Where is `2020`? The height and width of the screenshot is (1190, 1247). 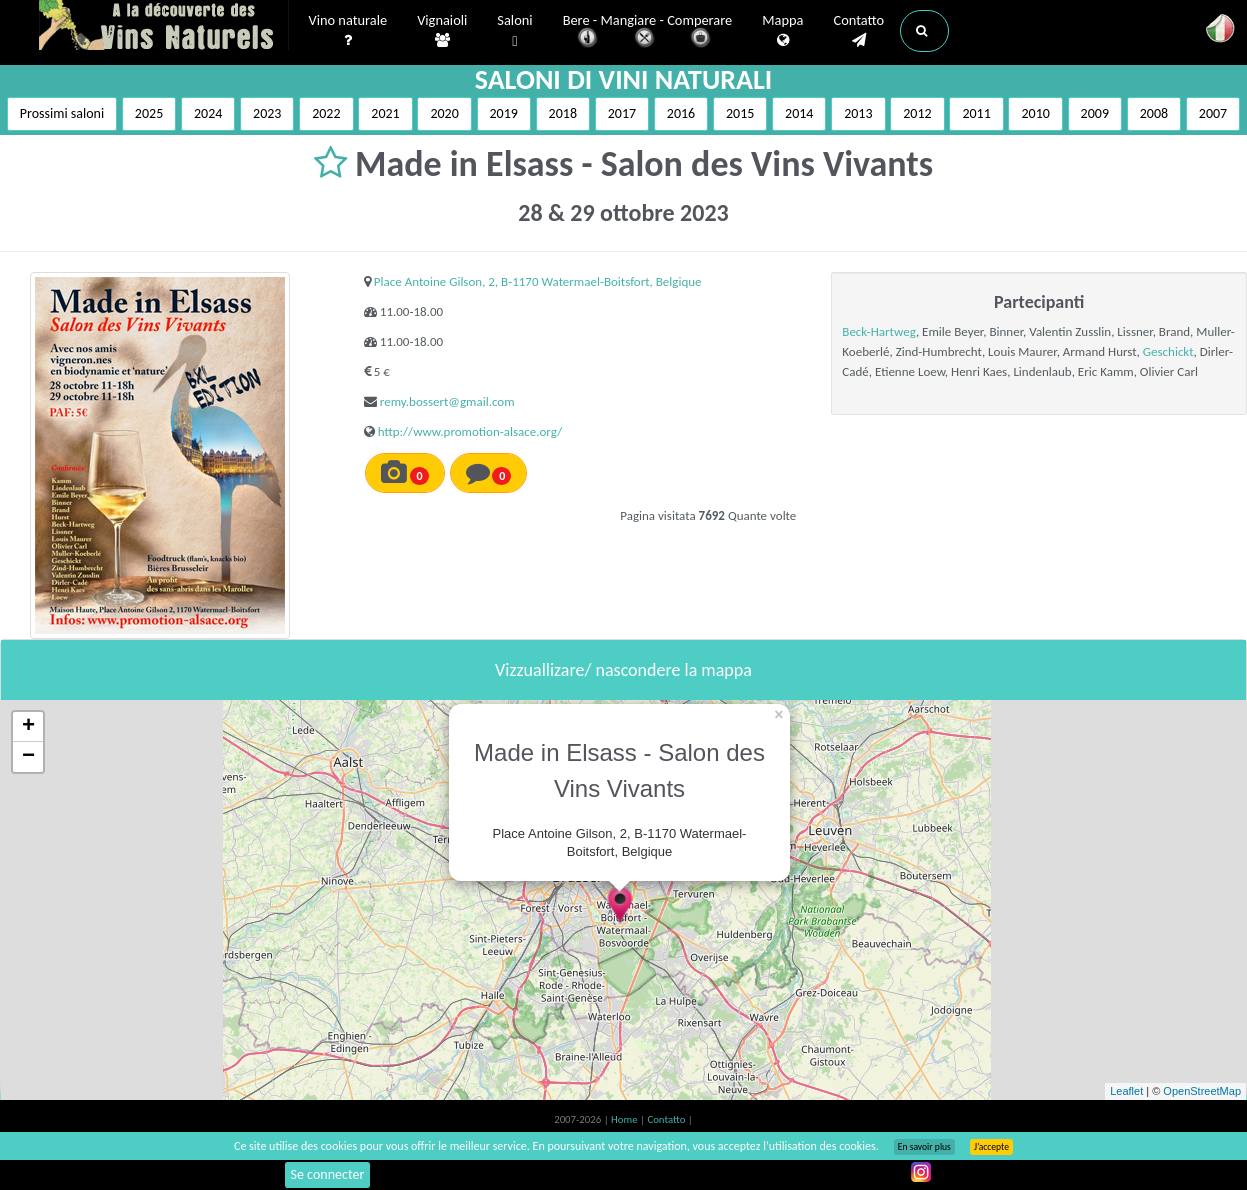
2020 is located at coordinates (444, 113).